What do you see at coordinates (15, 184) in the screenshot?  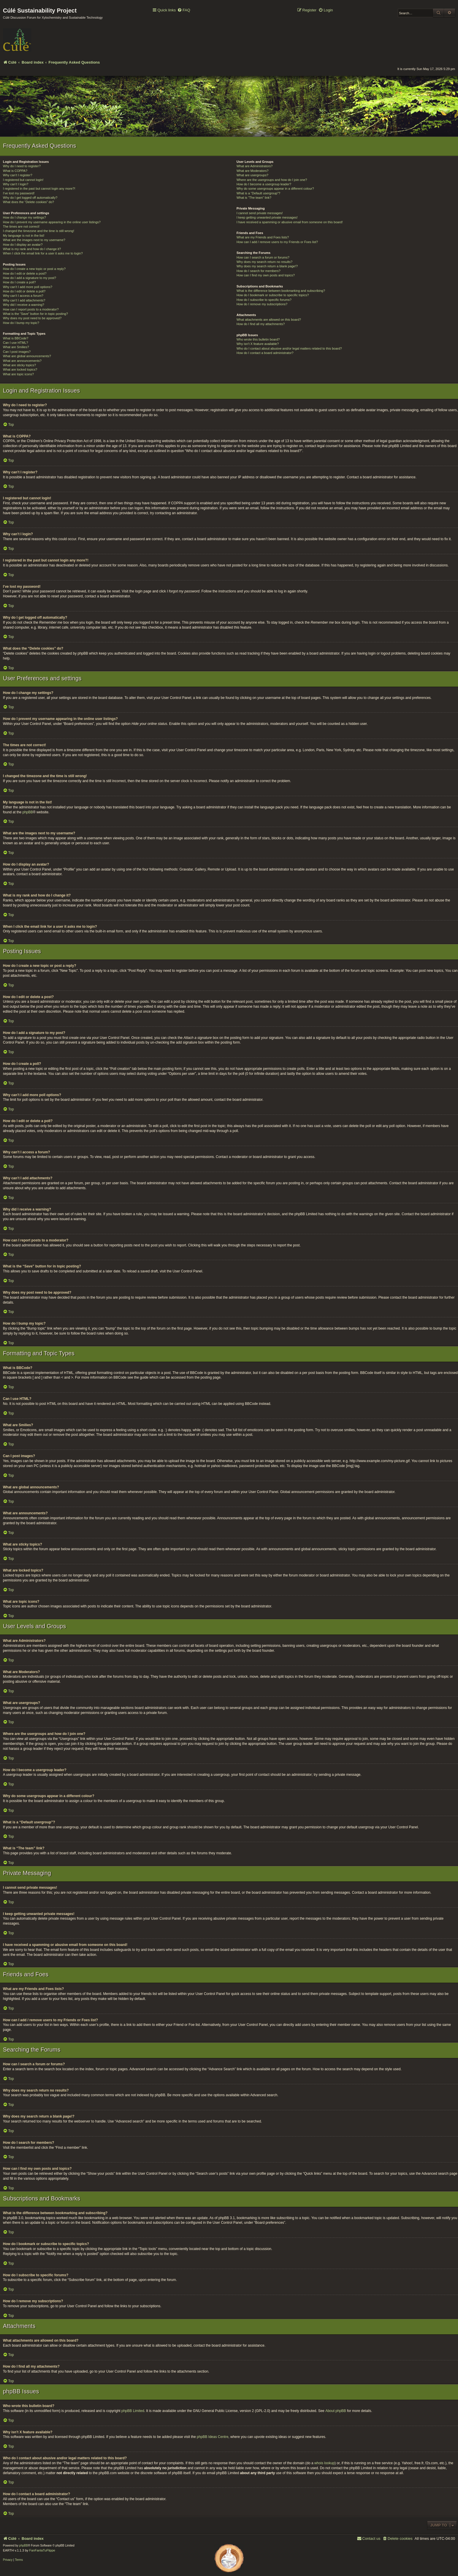 I see `Why can’t I login?` at bounding box center [15, 184].